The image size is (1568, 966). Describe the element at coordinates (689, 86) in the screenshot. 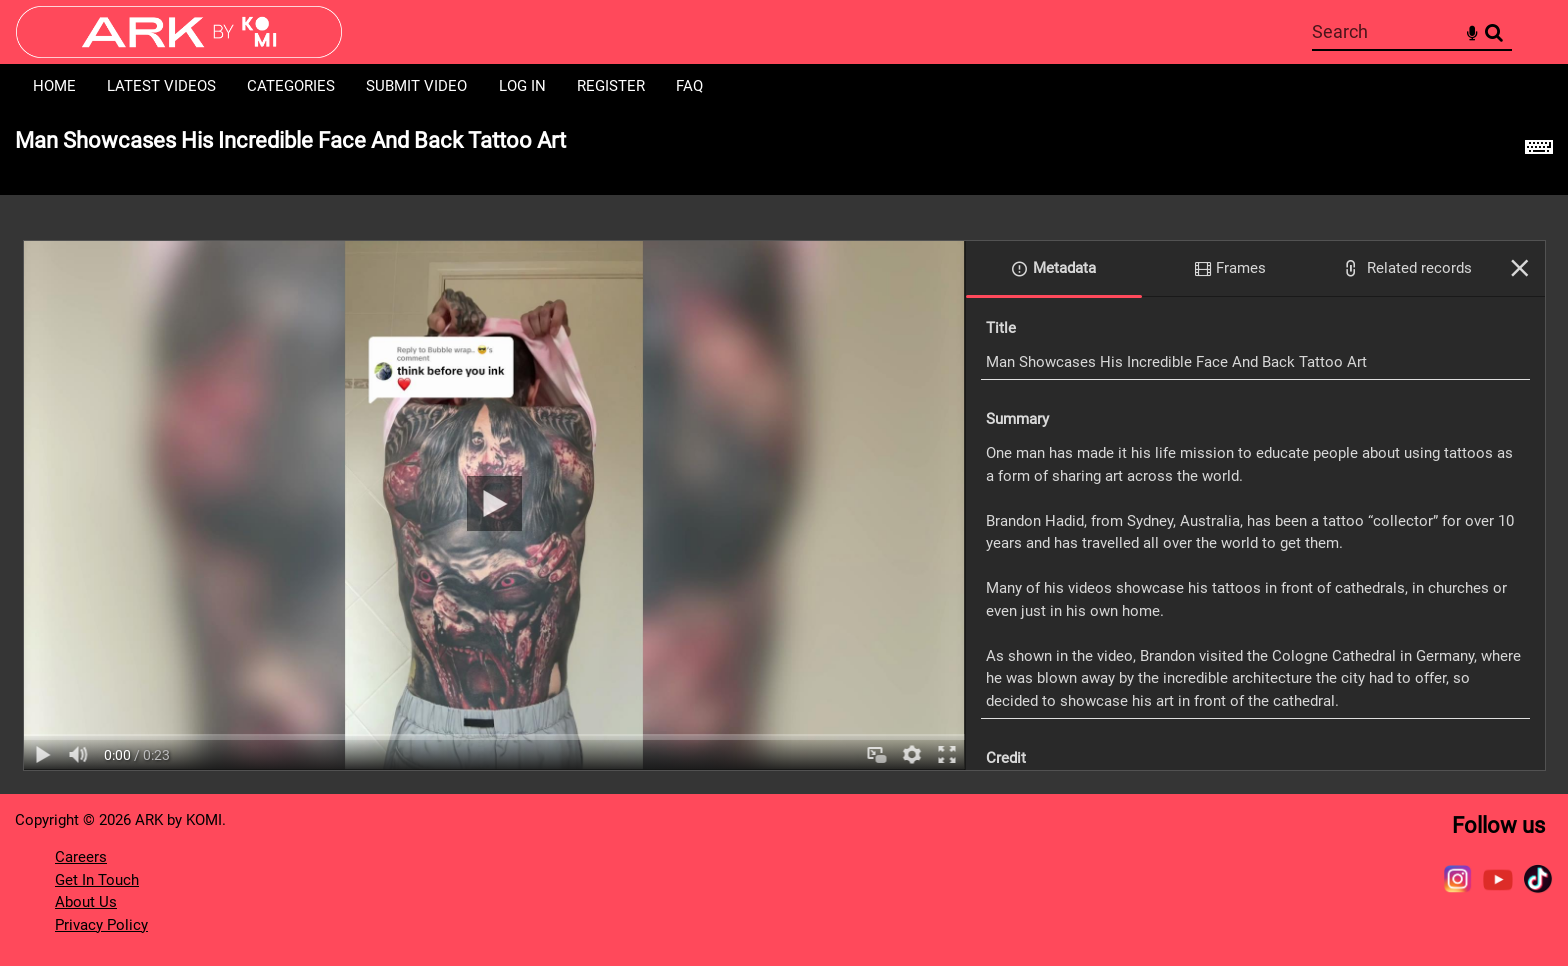

I see `FAQ` at that location.